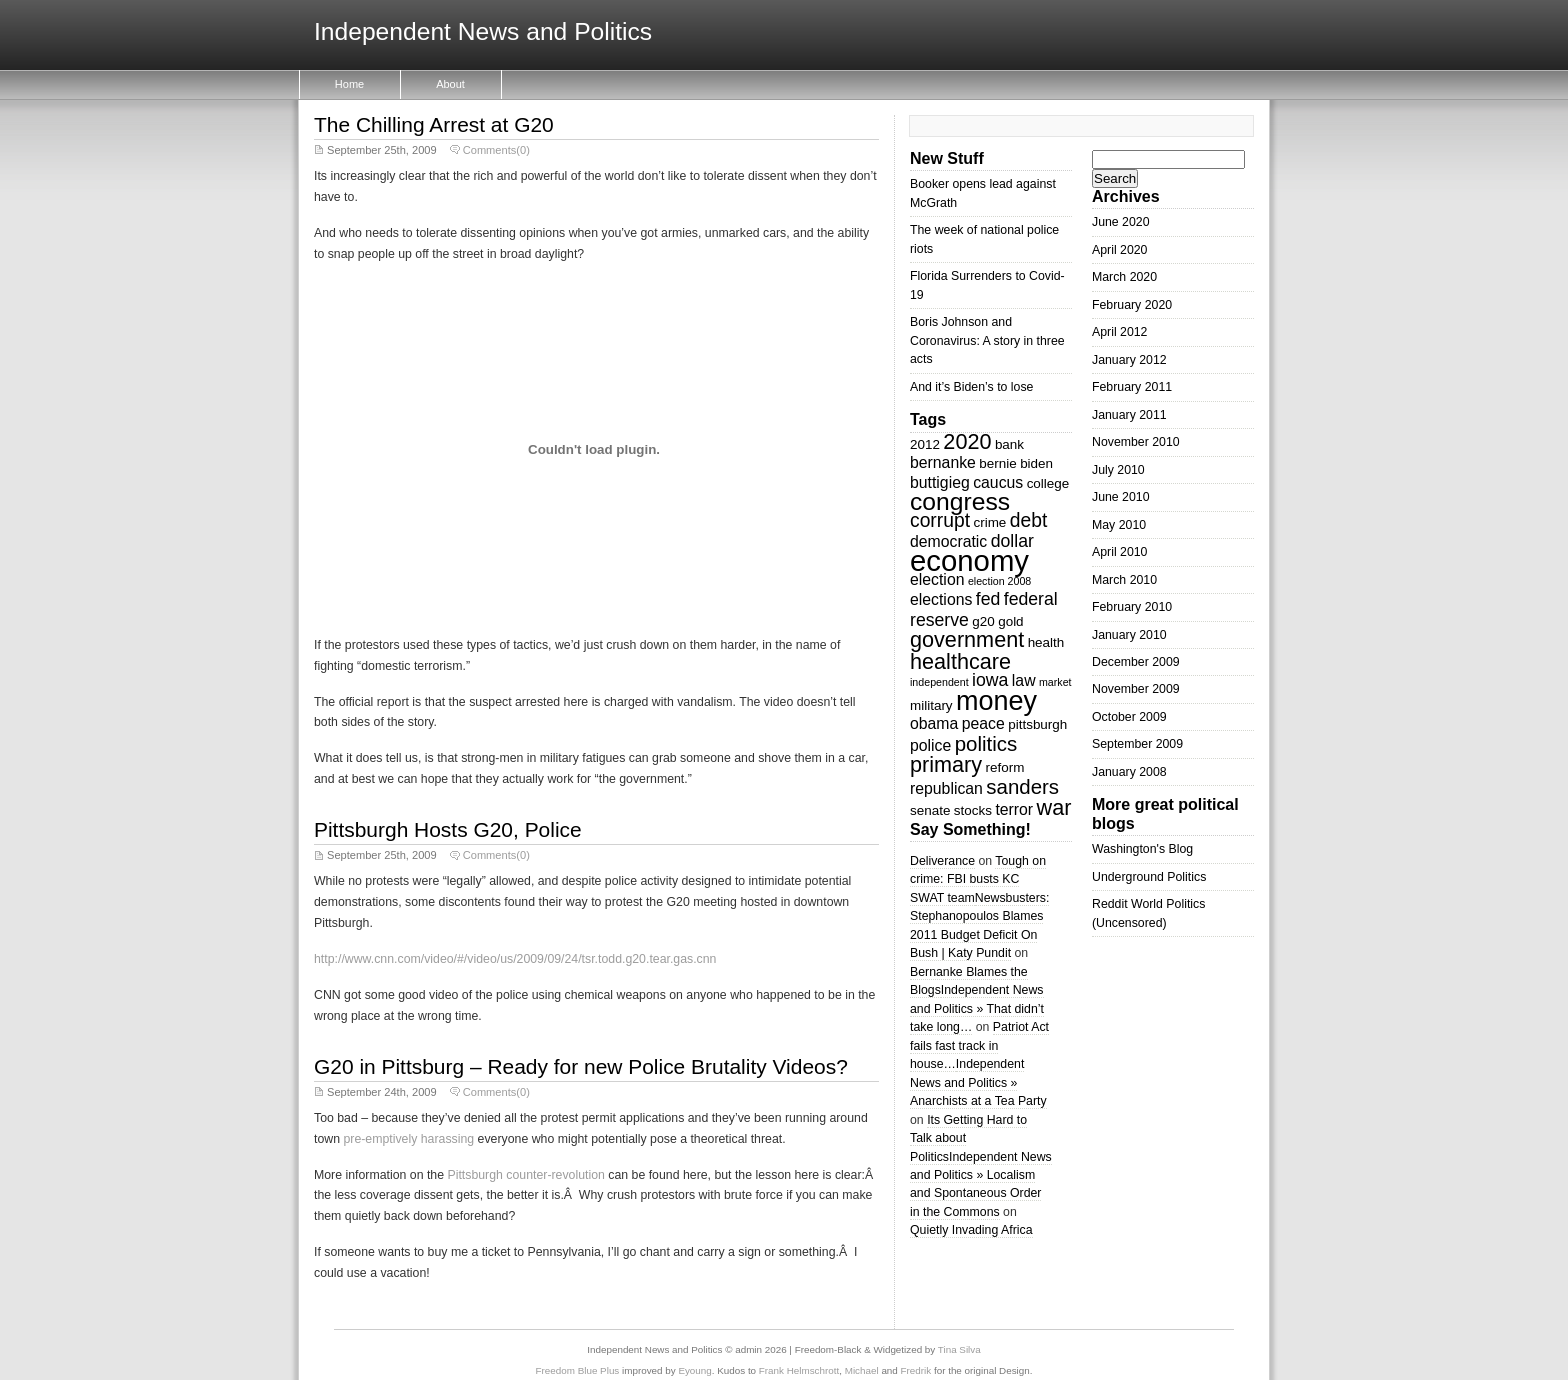 Image resolution: width=1568 pixels, height=1380 pixels. Describe the element at coordinates (408, 1139) in the screenshot. I see `pre-emptively harassing` at that location.